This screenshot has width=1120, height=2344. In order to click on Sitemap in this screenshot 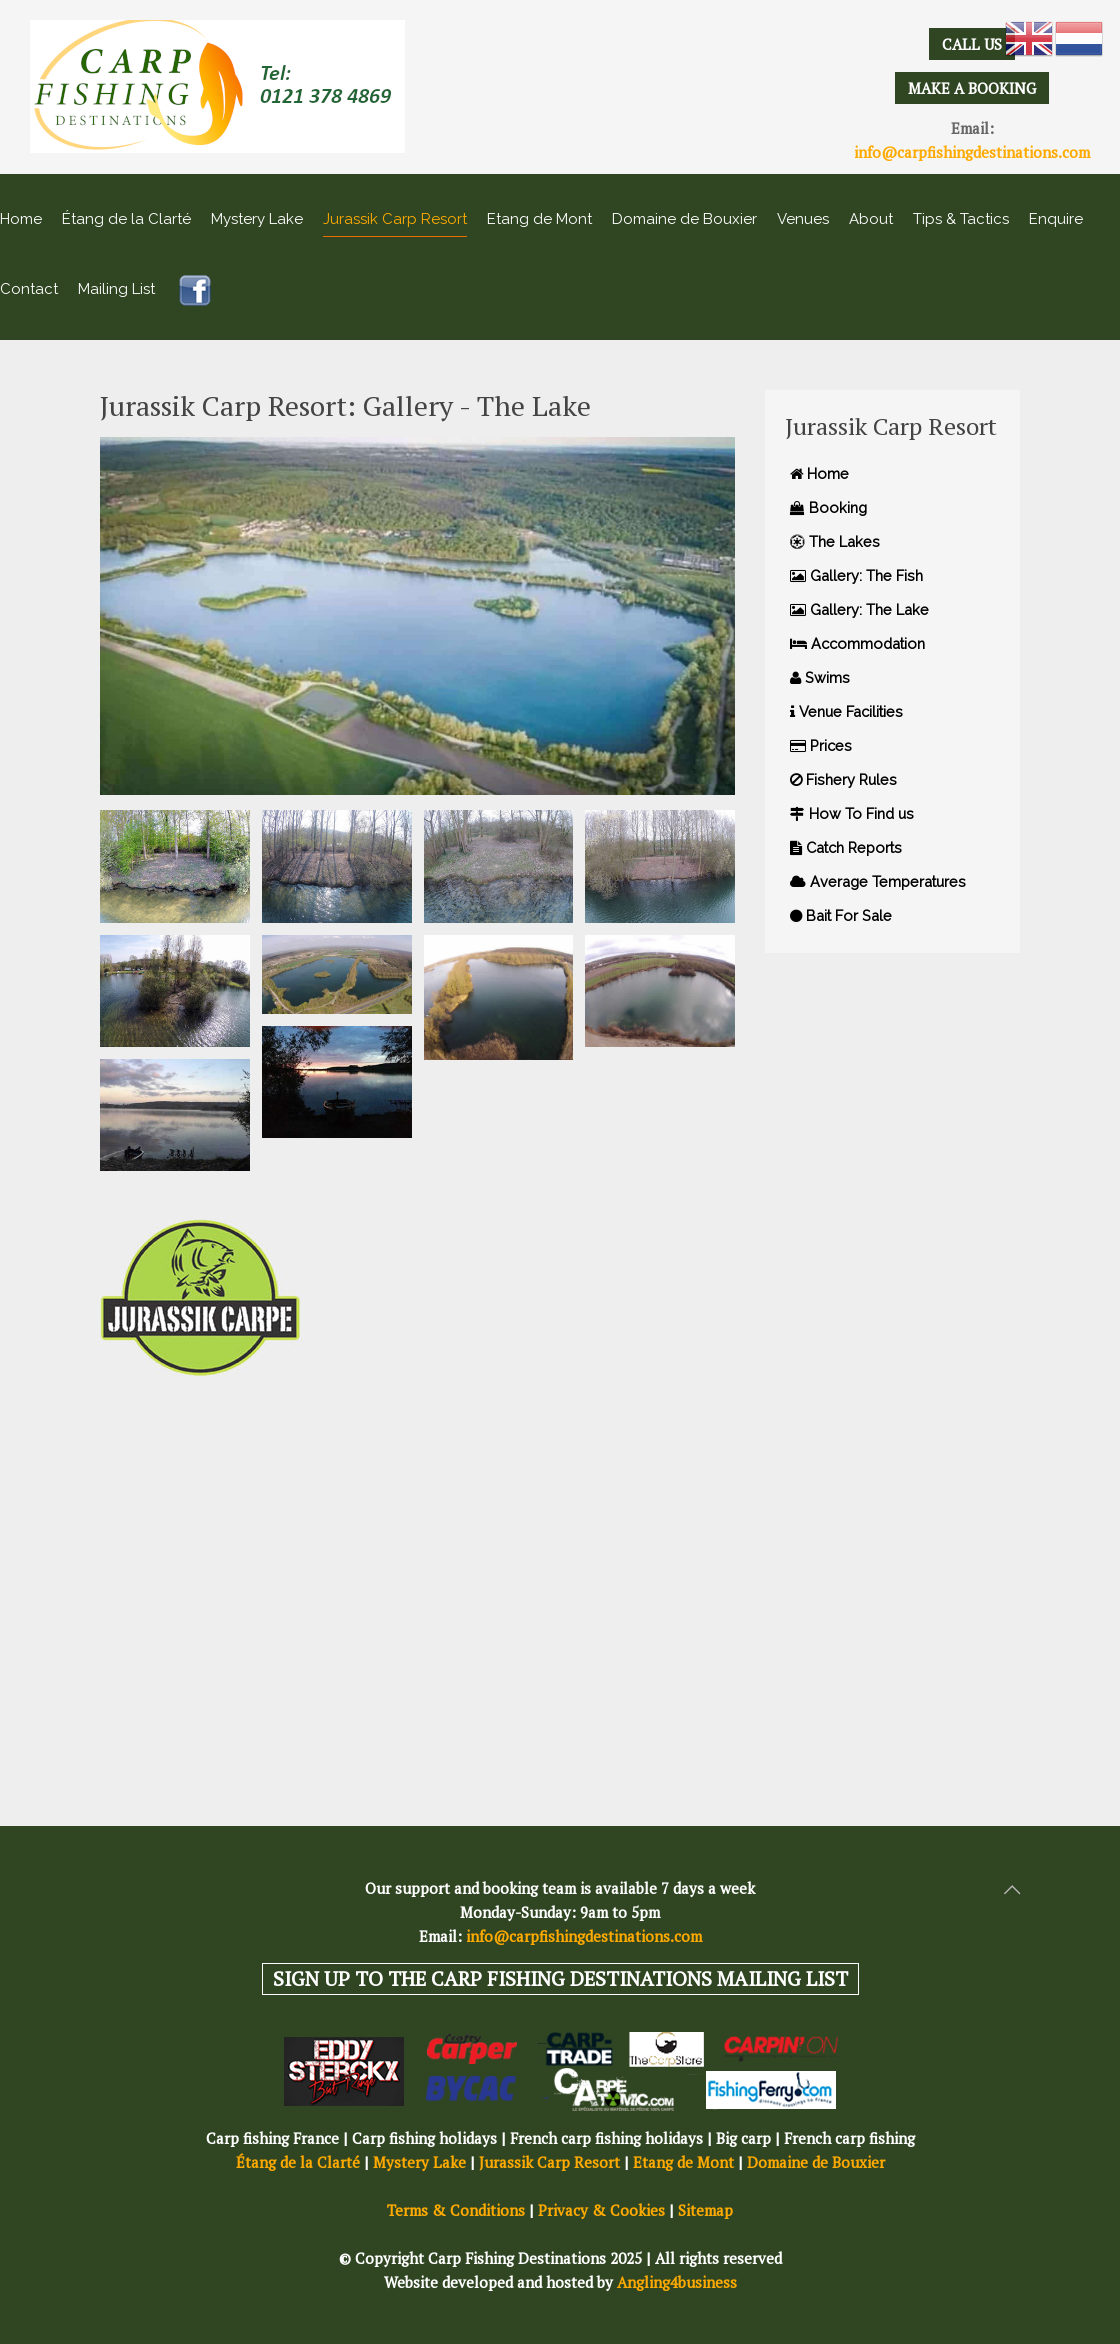, I will do `click(705, 2210)`.